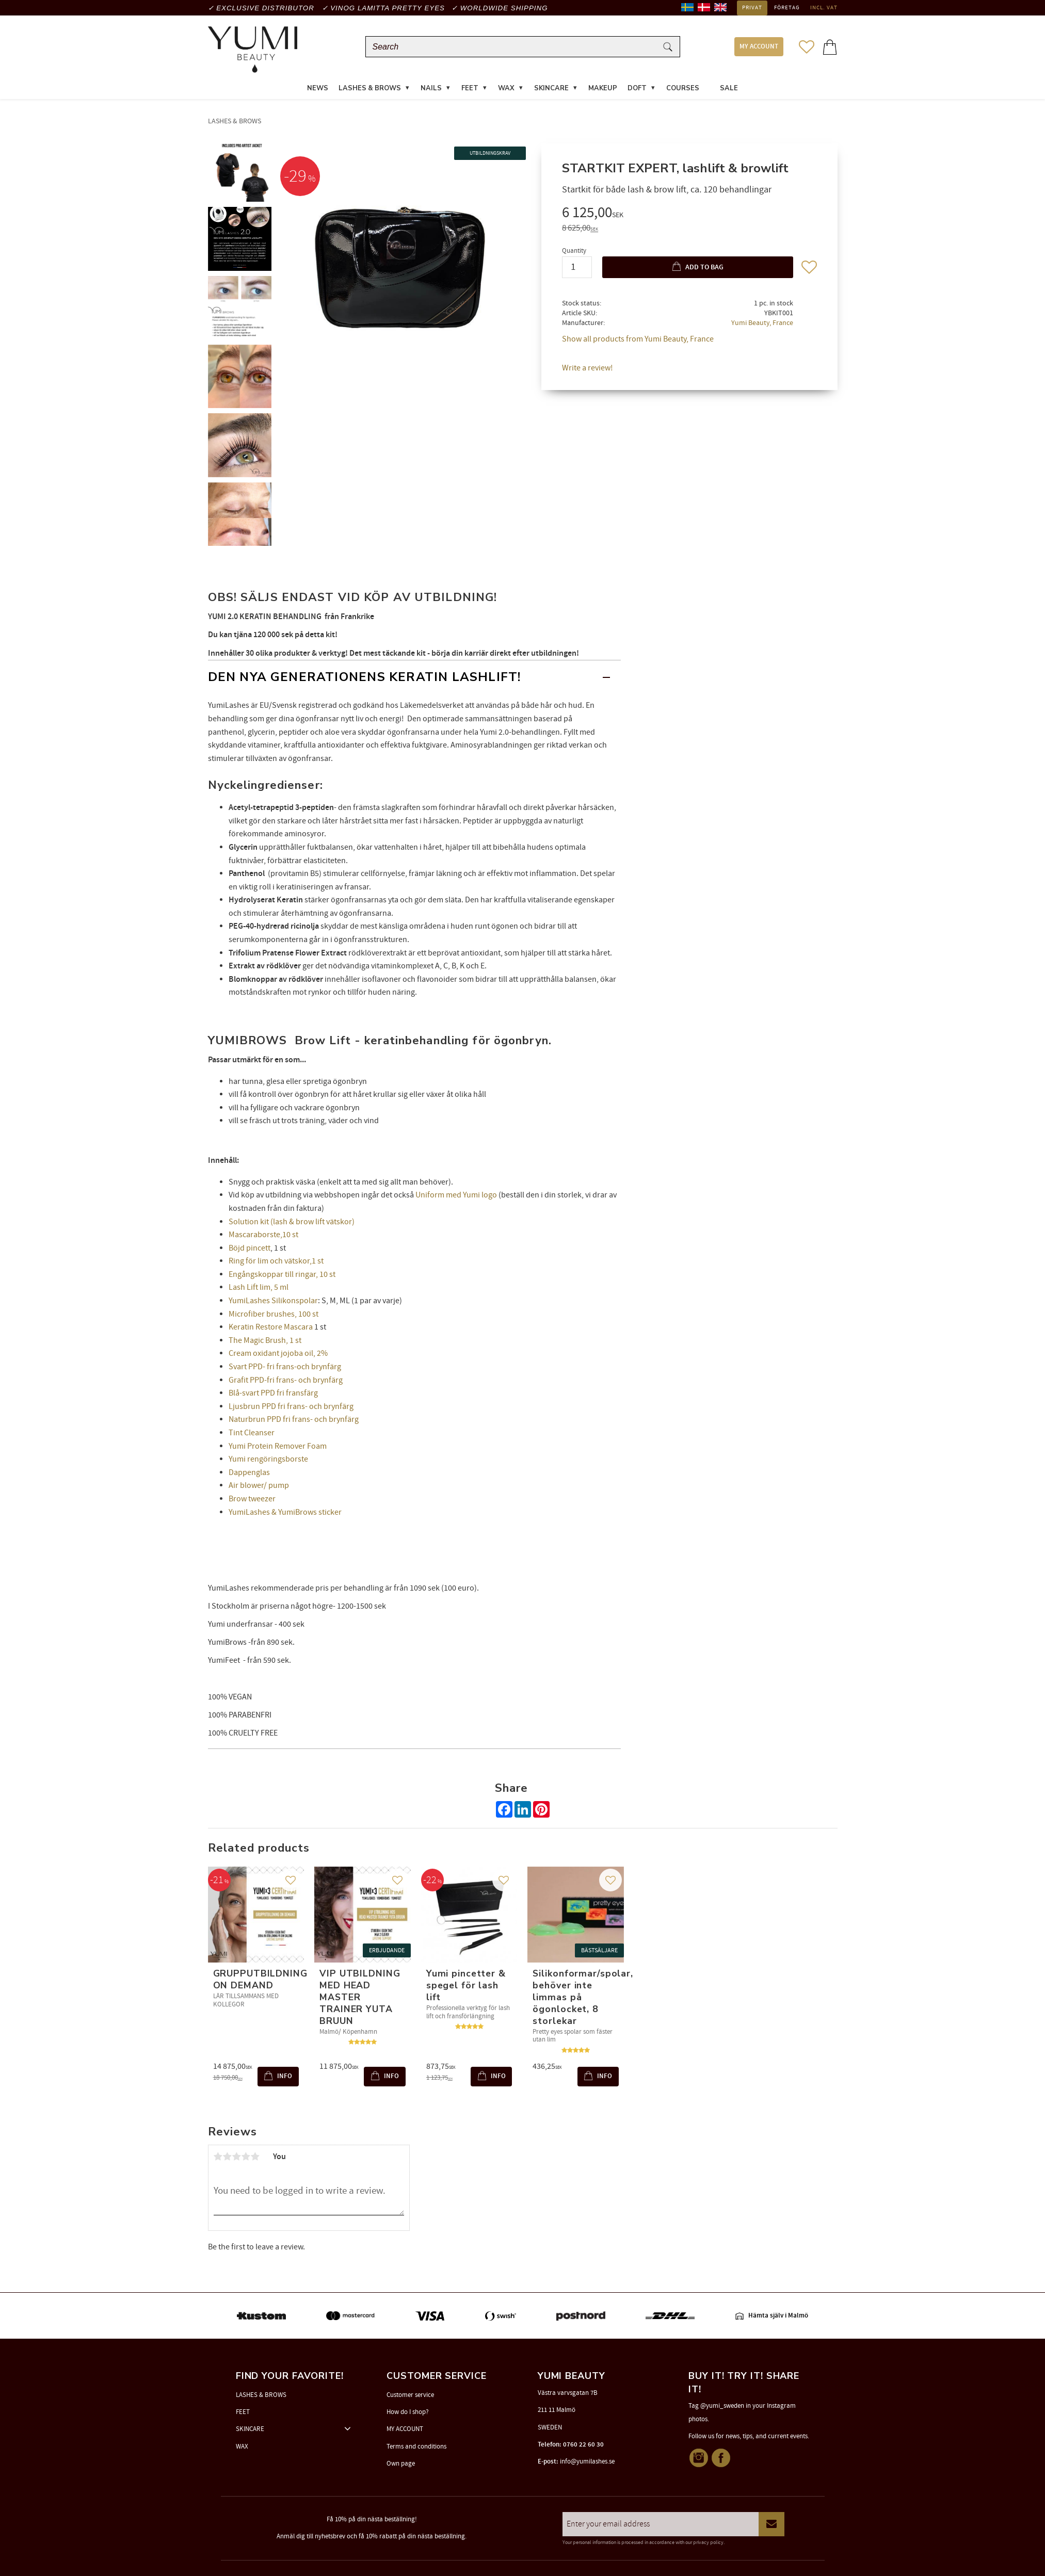 Image resolution: width=1045 pixels, height=2576 pixels. Describe the element at coordinates (282, 1276) in the screenshot. I see `Engångskoppar till ringar, 10 st` at that location.